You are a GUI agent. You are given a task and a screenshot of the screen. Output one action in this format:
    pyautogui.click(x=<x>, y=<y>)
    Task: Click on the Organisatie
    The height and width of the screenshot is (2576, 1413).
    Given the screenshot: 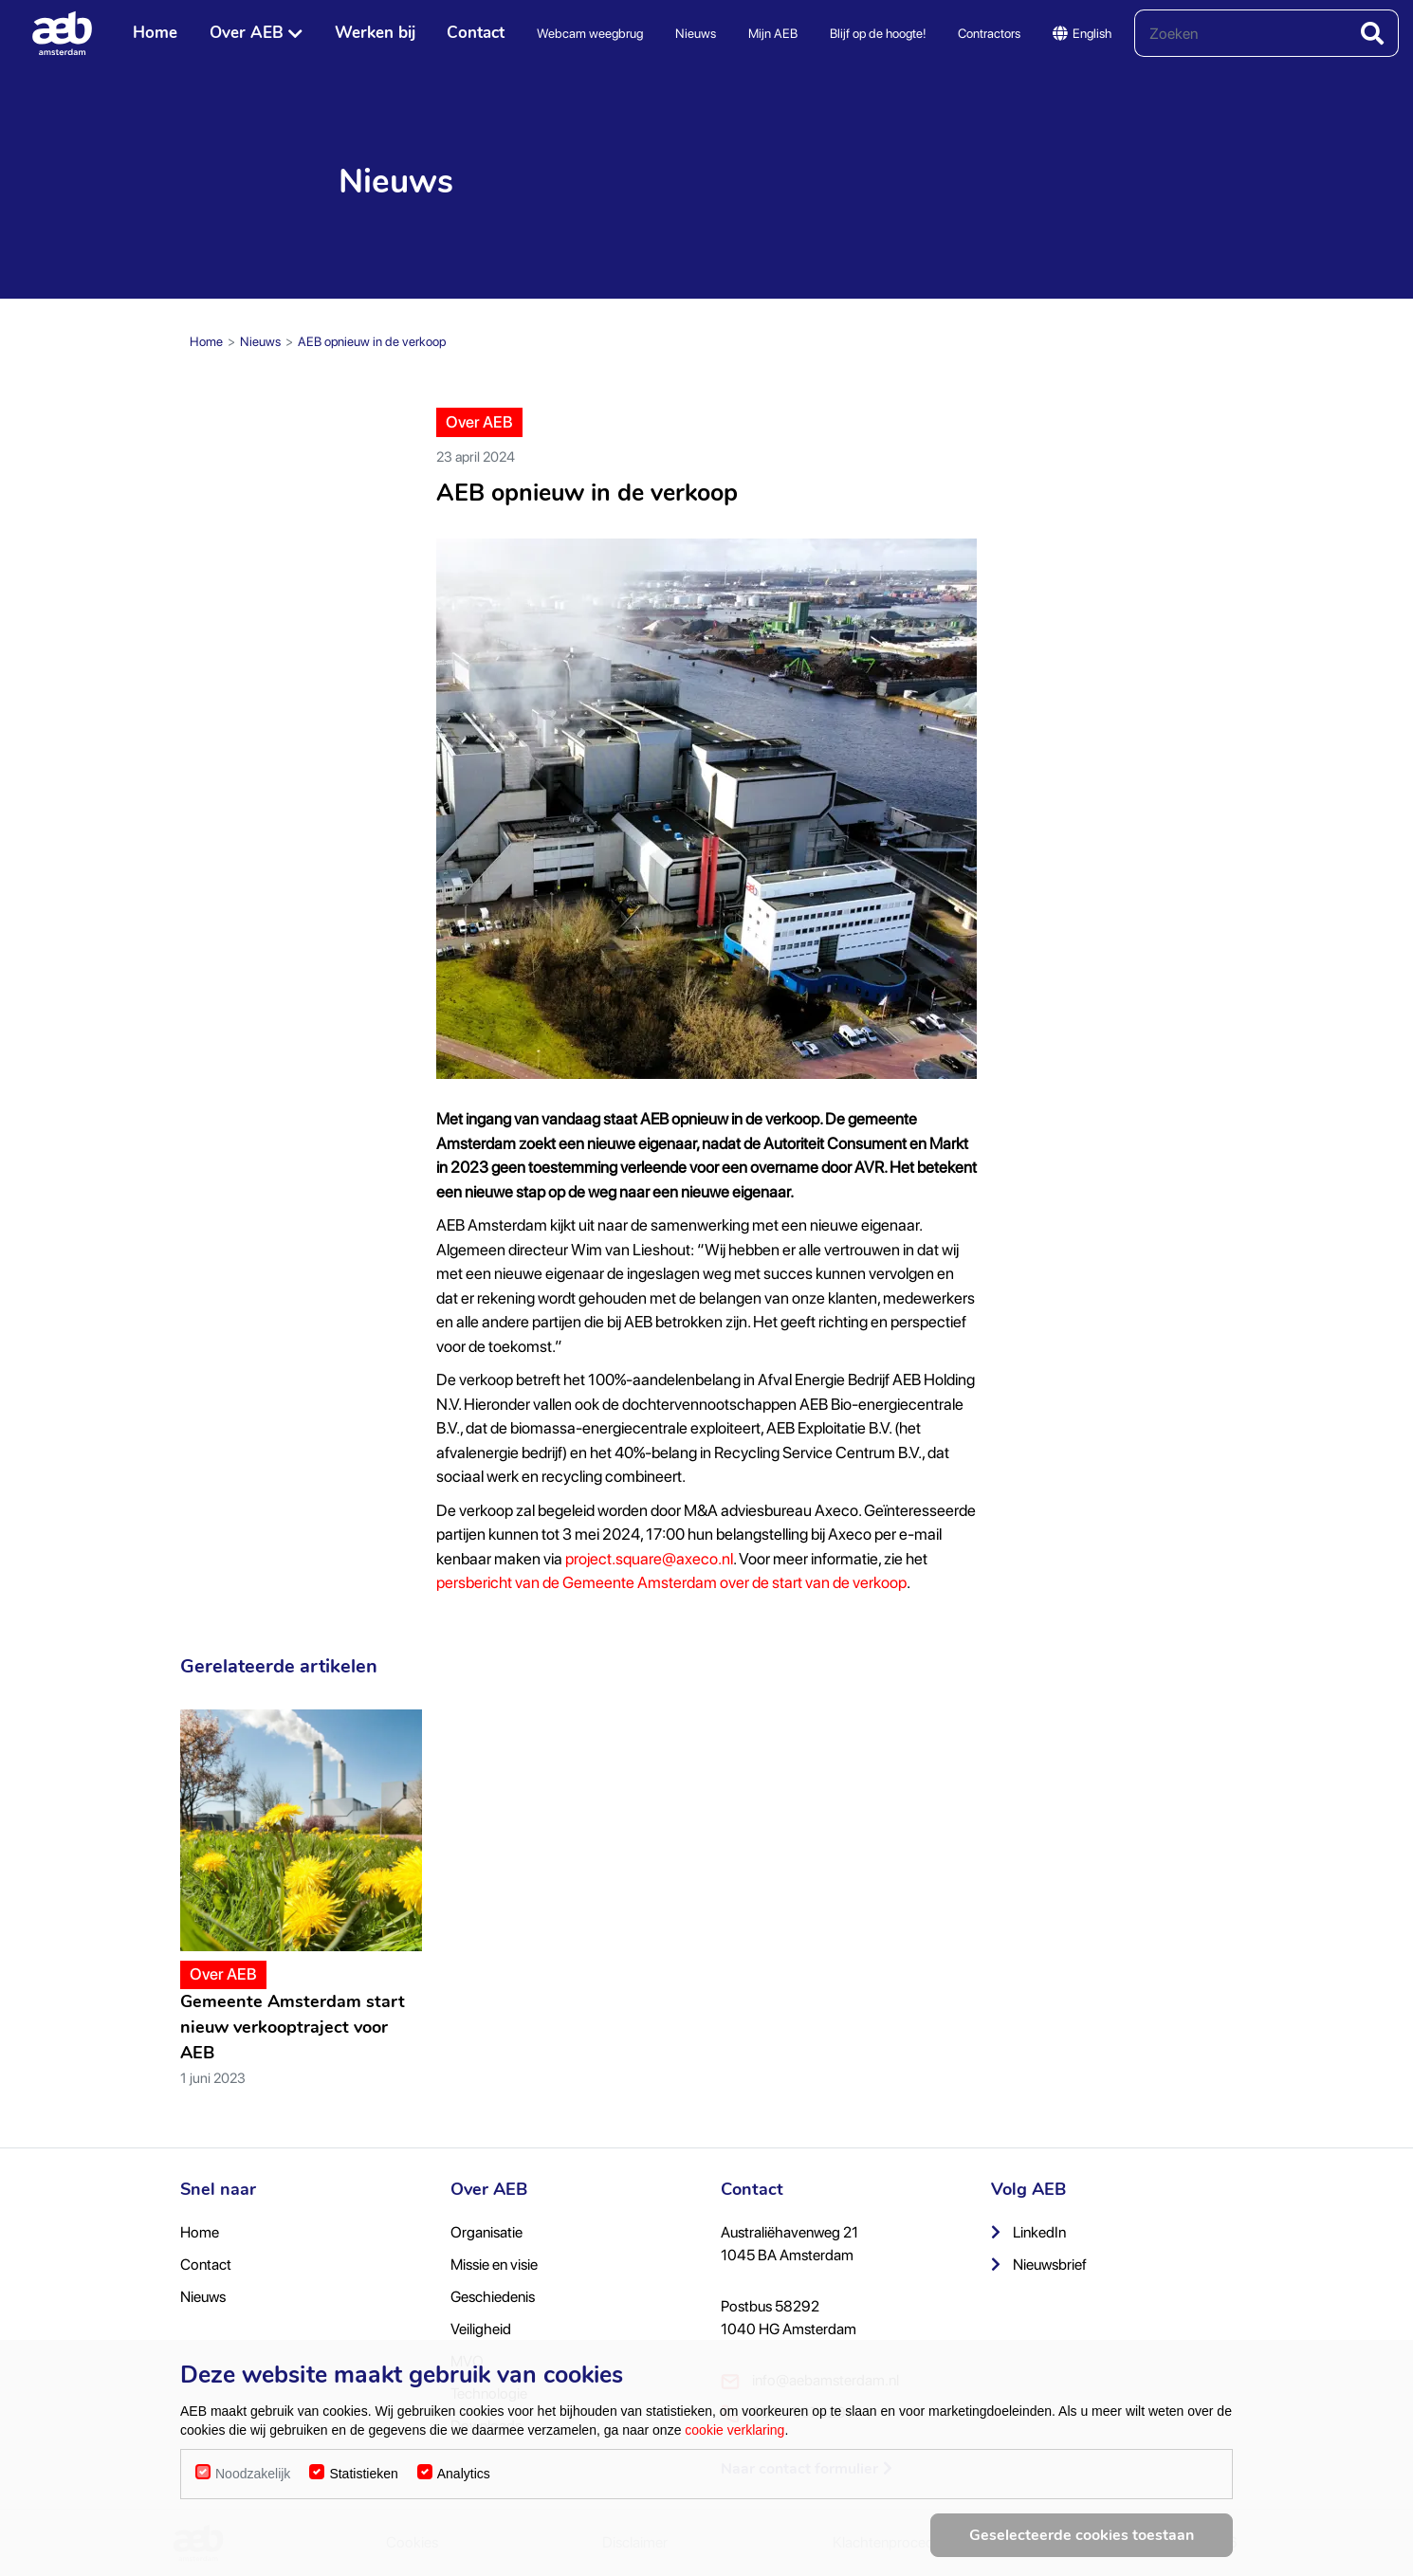 What is the action you would take?
    pyautogui.click(x=486, y=2232)
    